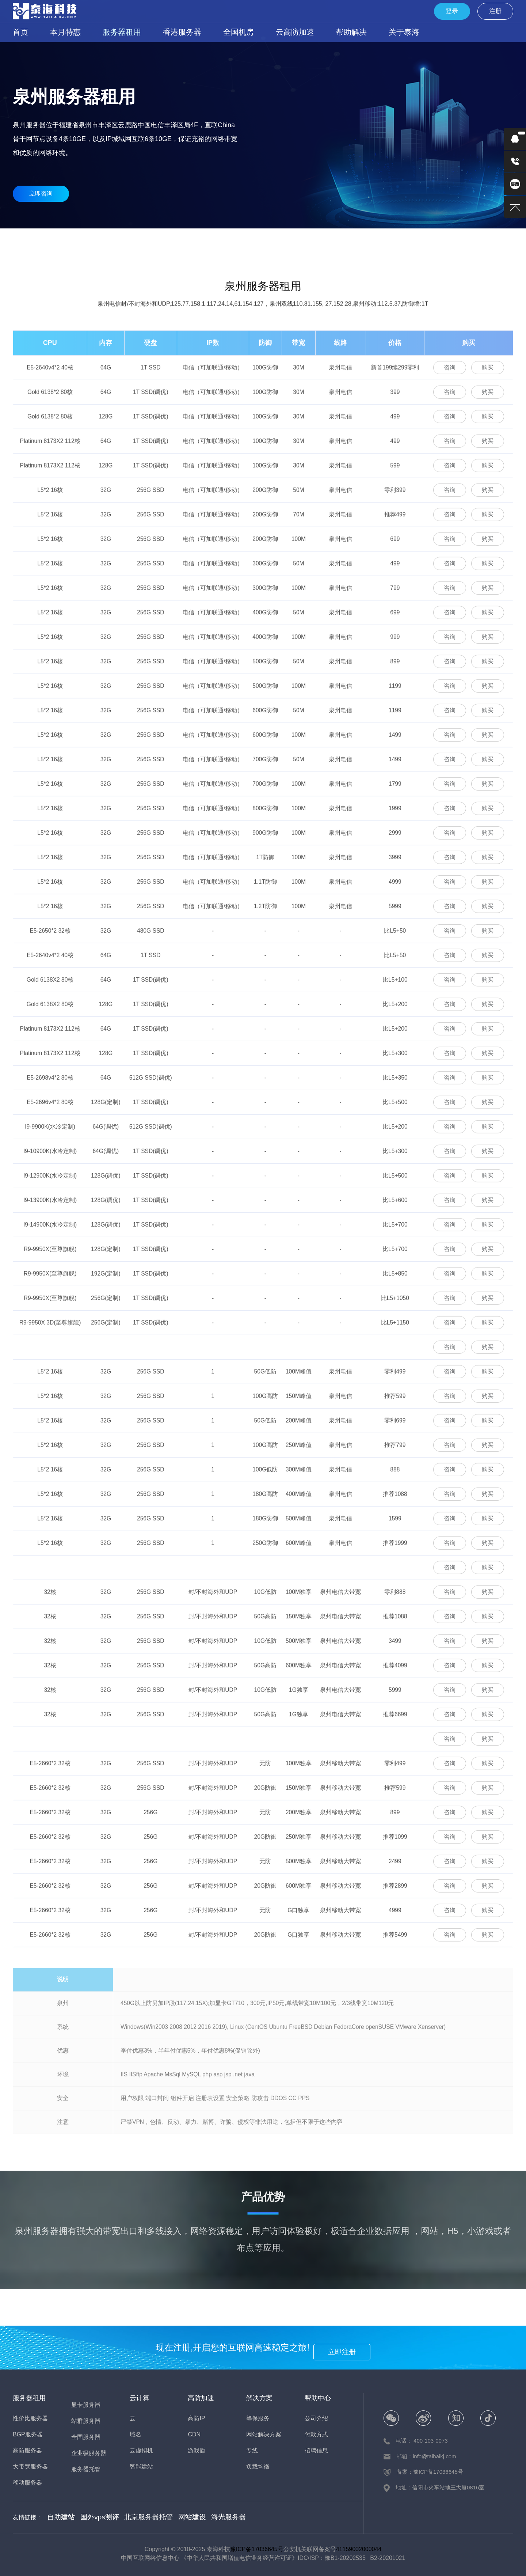 The width and height of the screenshot is (526, 2576). I want to click on 海光服务器, so click(203, 2516).